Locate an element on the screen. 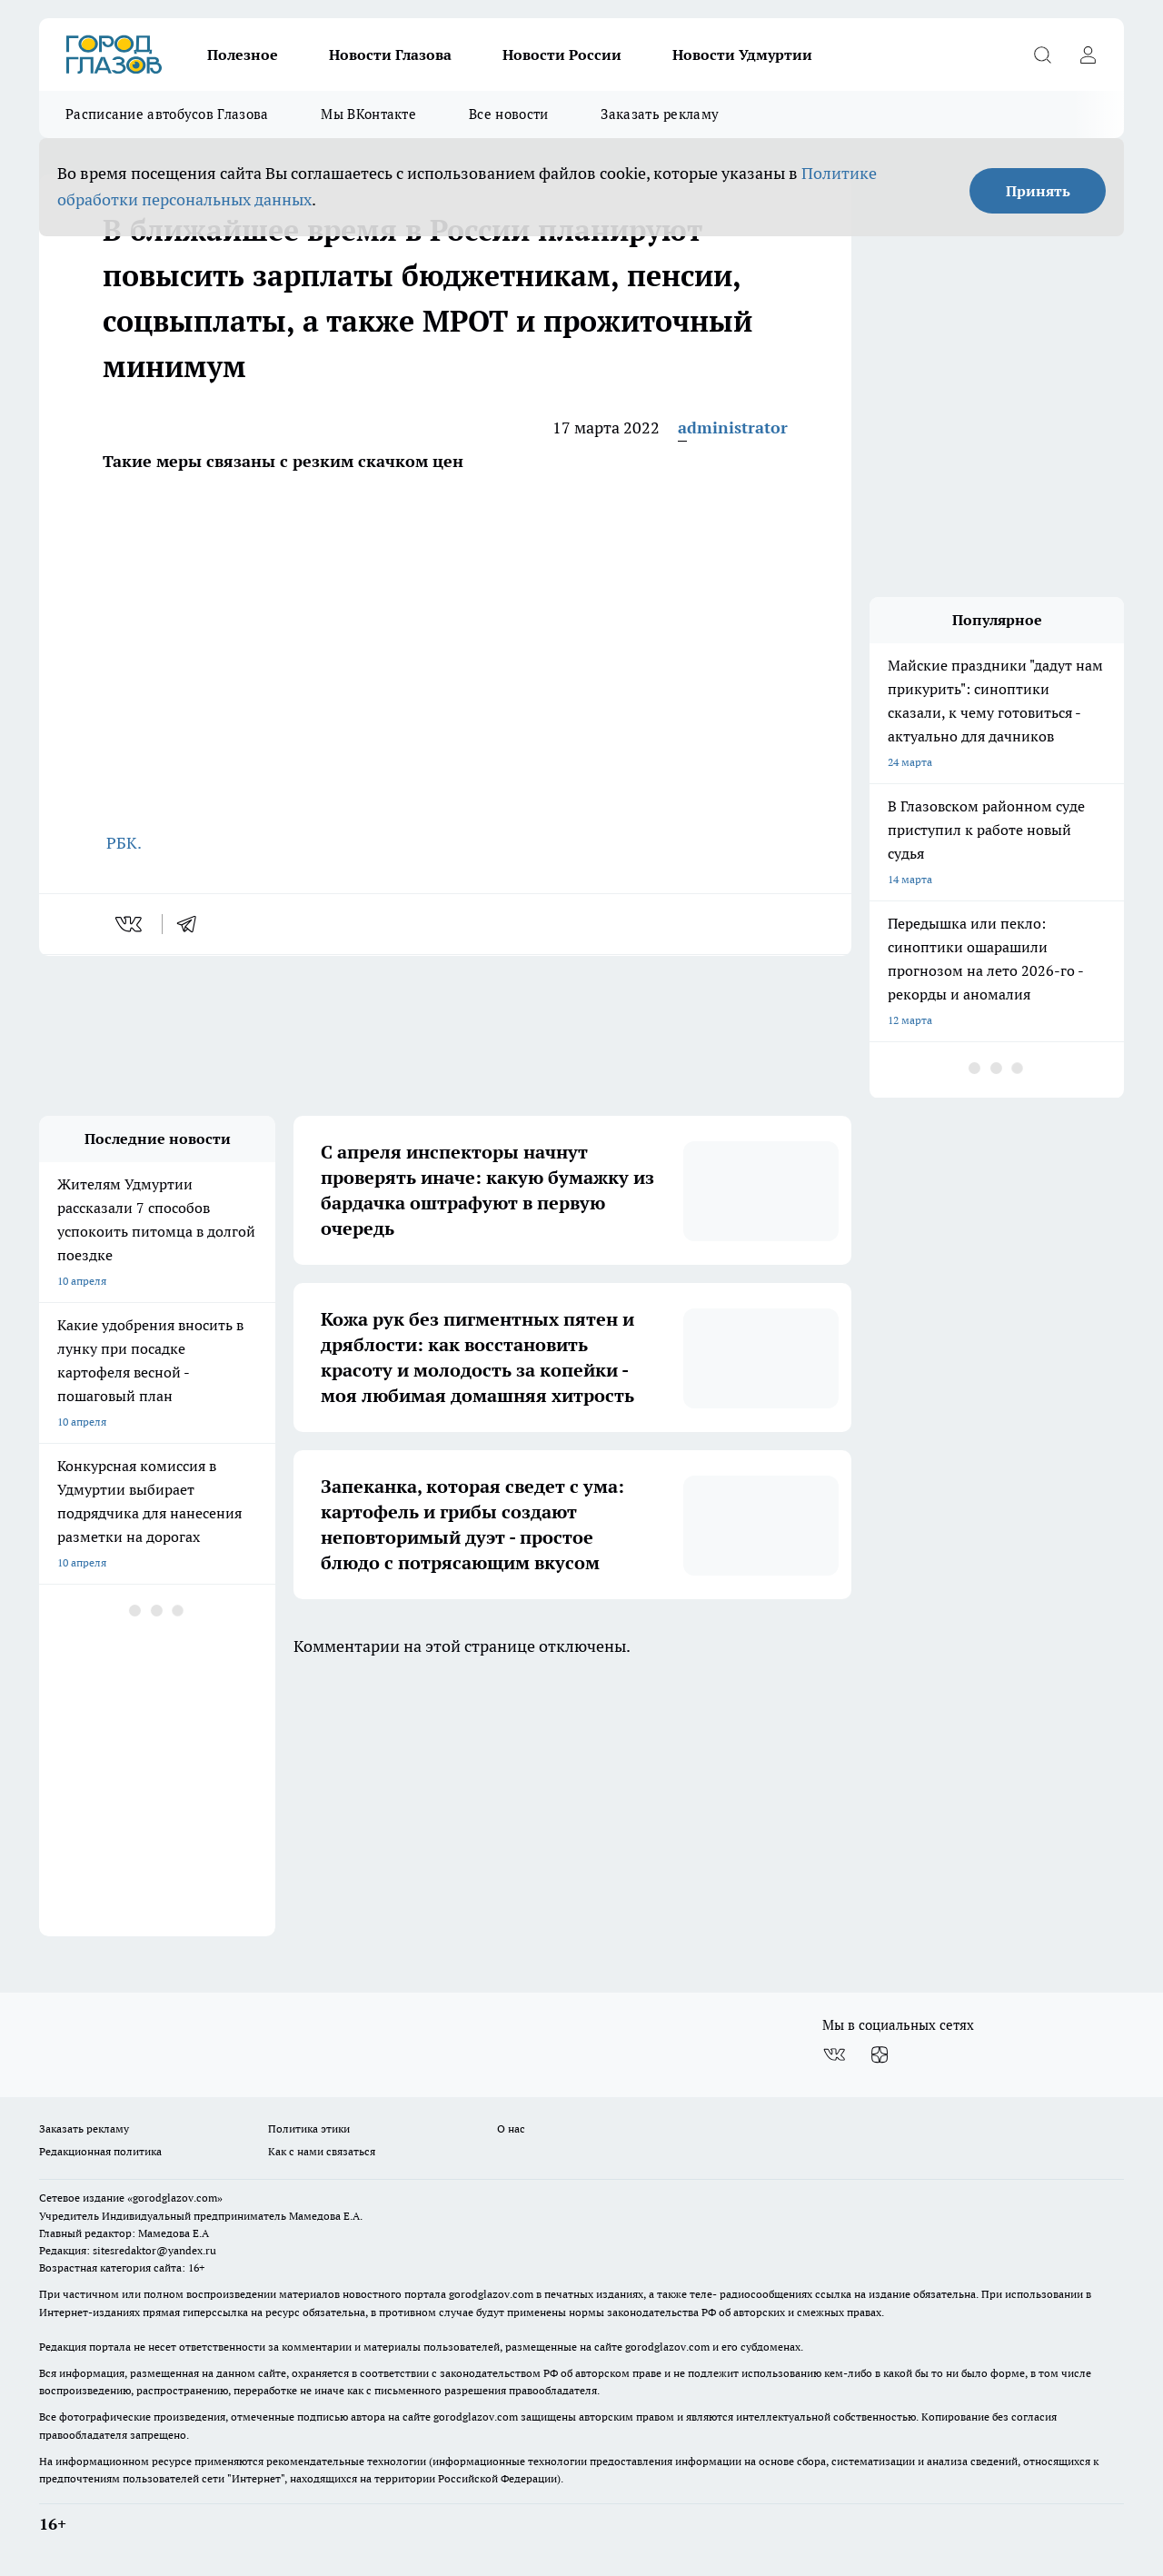 The width and height of the screenshot is (1163, 2576). Заказать рекламу is located at coordinates (660, 114).